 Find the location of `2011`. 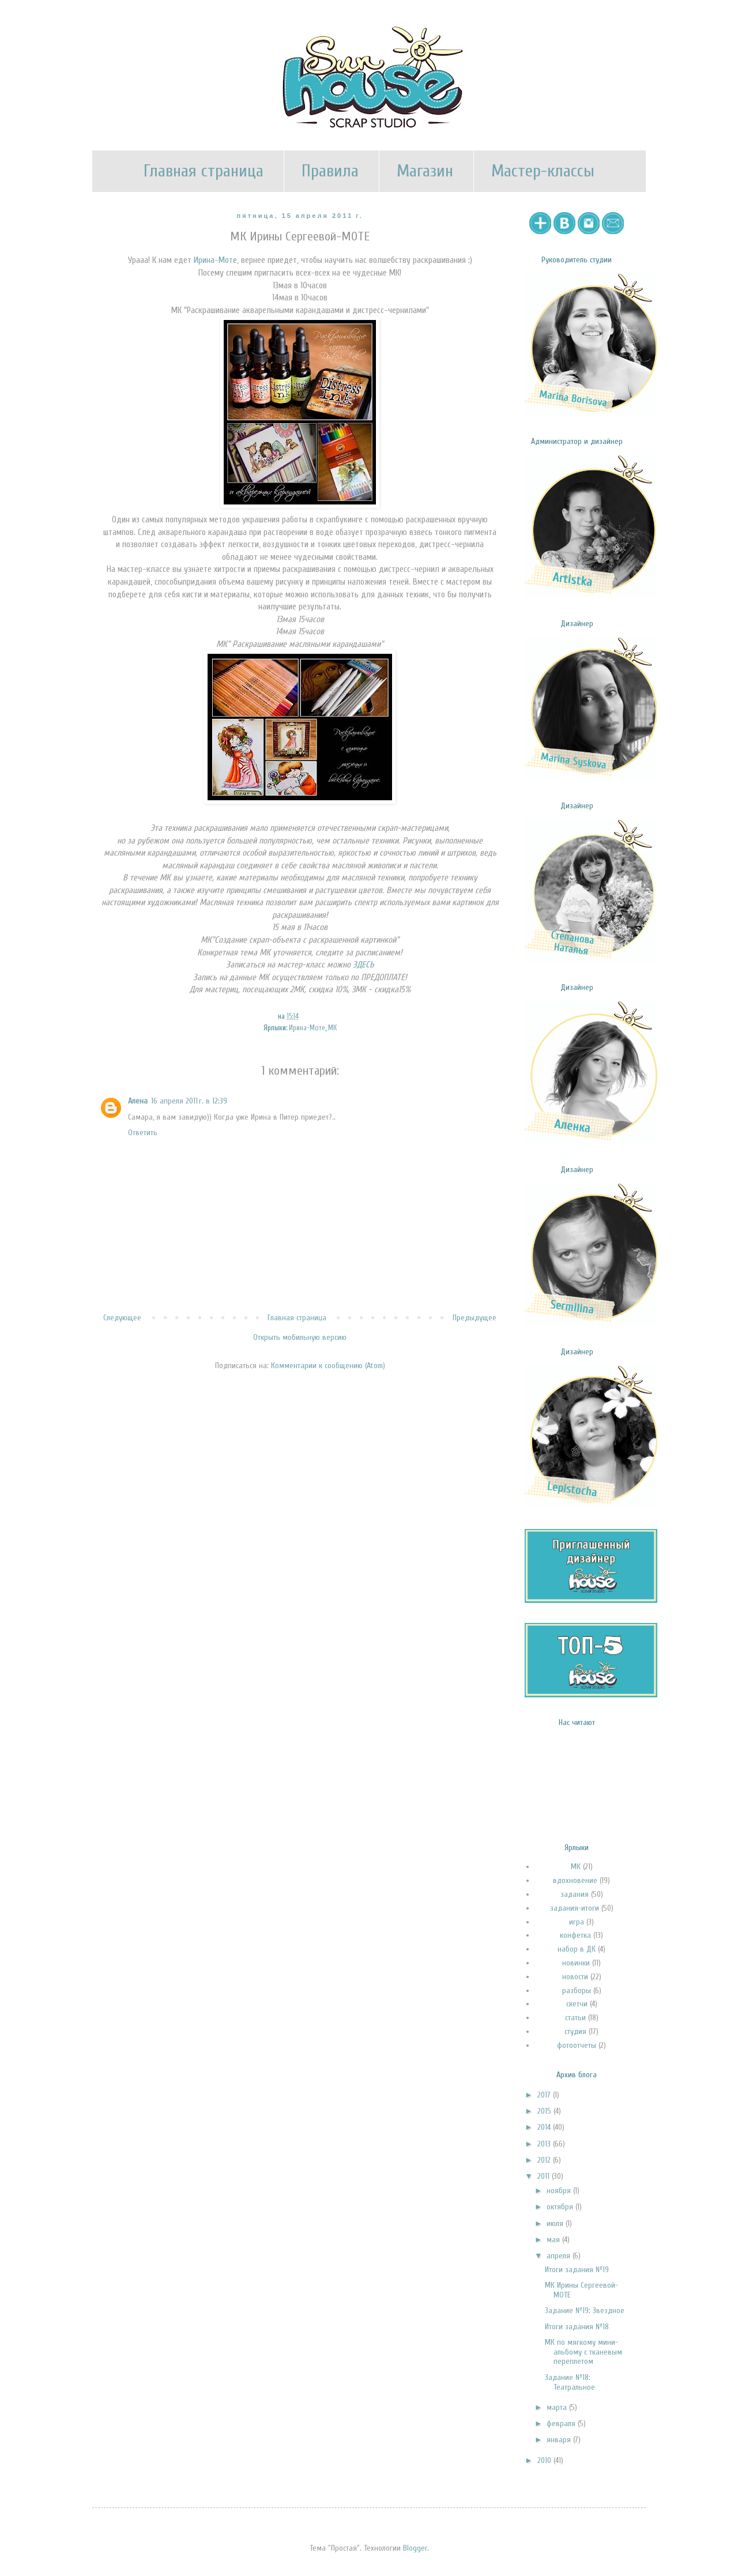

2011 is located at coordinates (544, 2176).